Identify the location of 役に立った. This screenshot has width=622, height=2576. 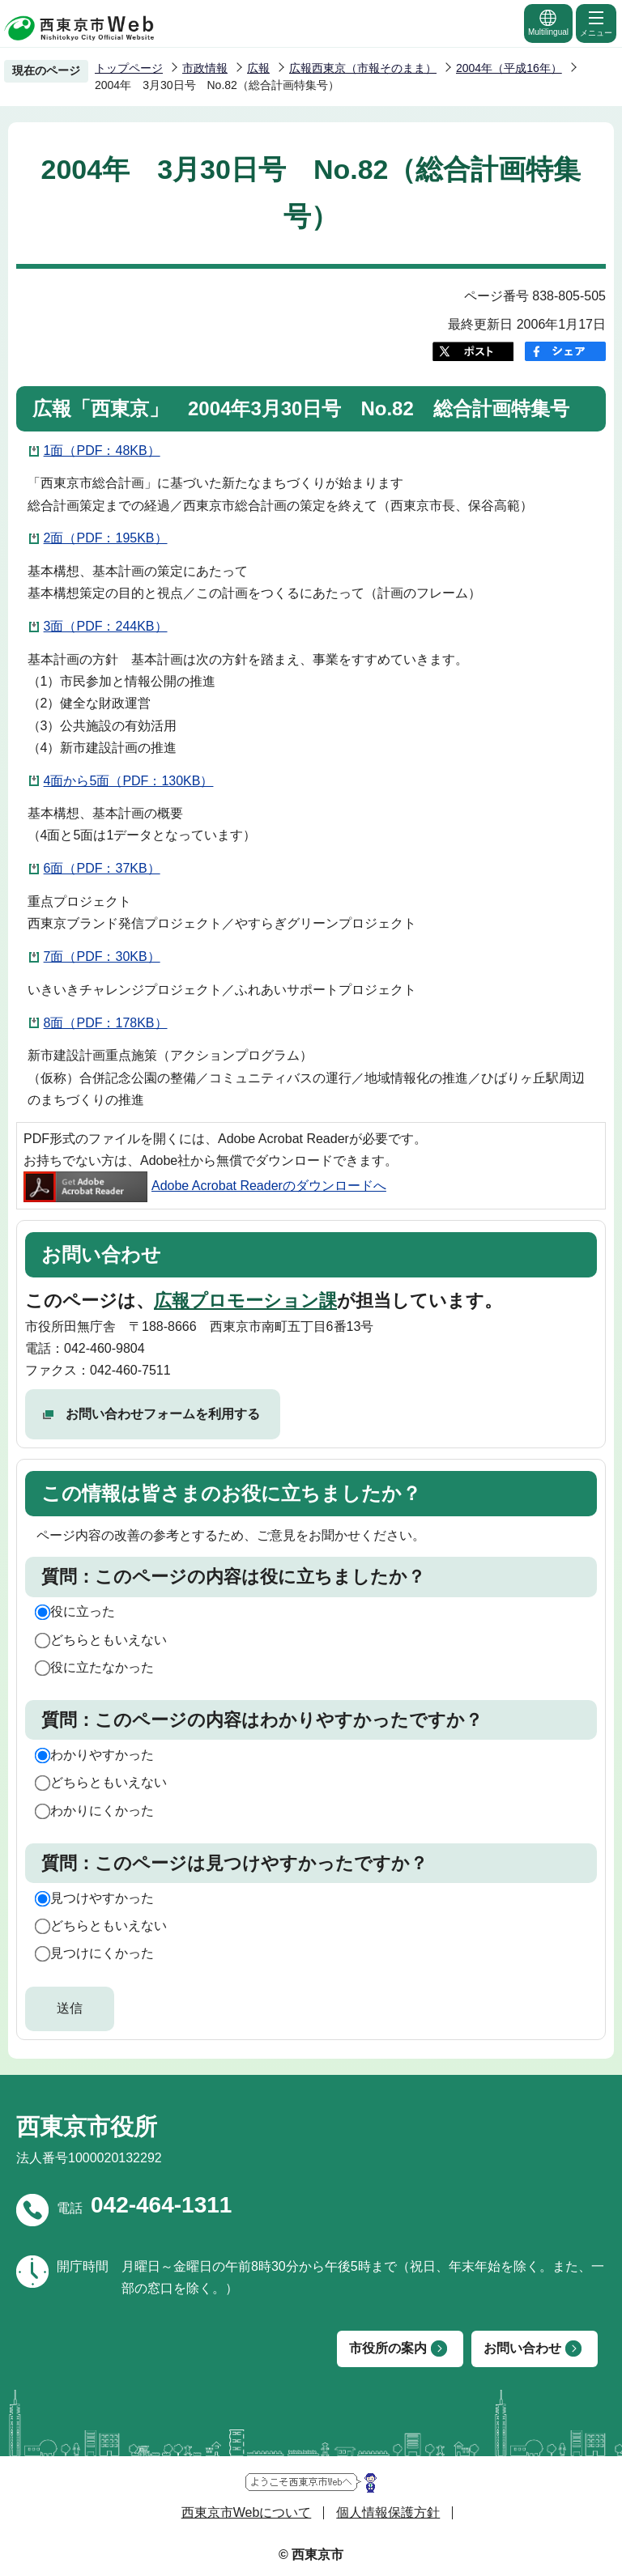
(82, 1611).